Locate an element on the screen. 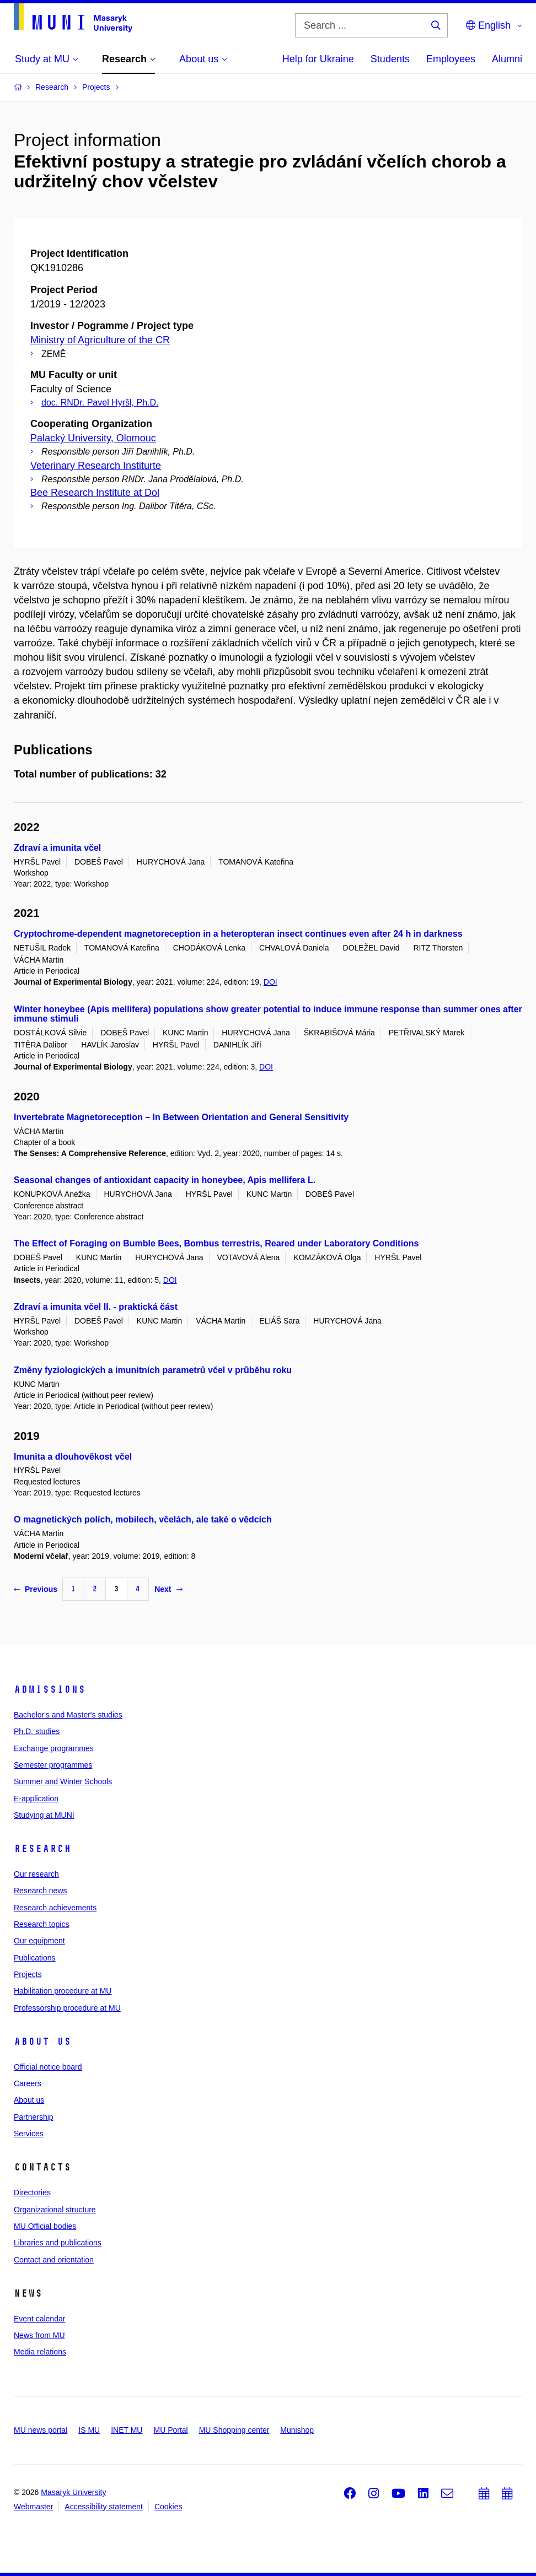 The image size is (536, 2576). doc. RNDr. Pavel Hyršl, Ph.D. is located at coordinates (100, 402).